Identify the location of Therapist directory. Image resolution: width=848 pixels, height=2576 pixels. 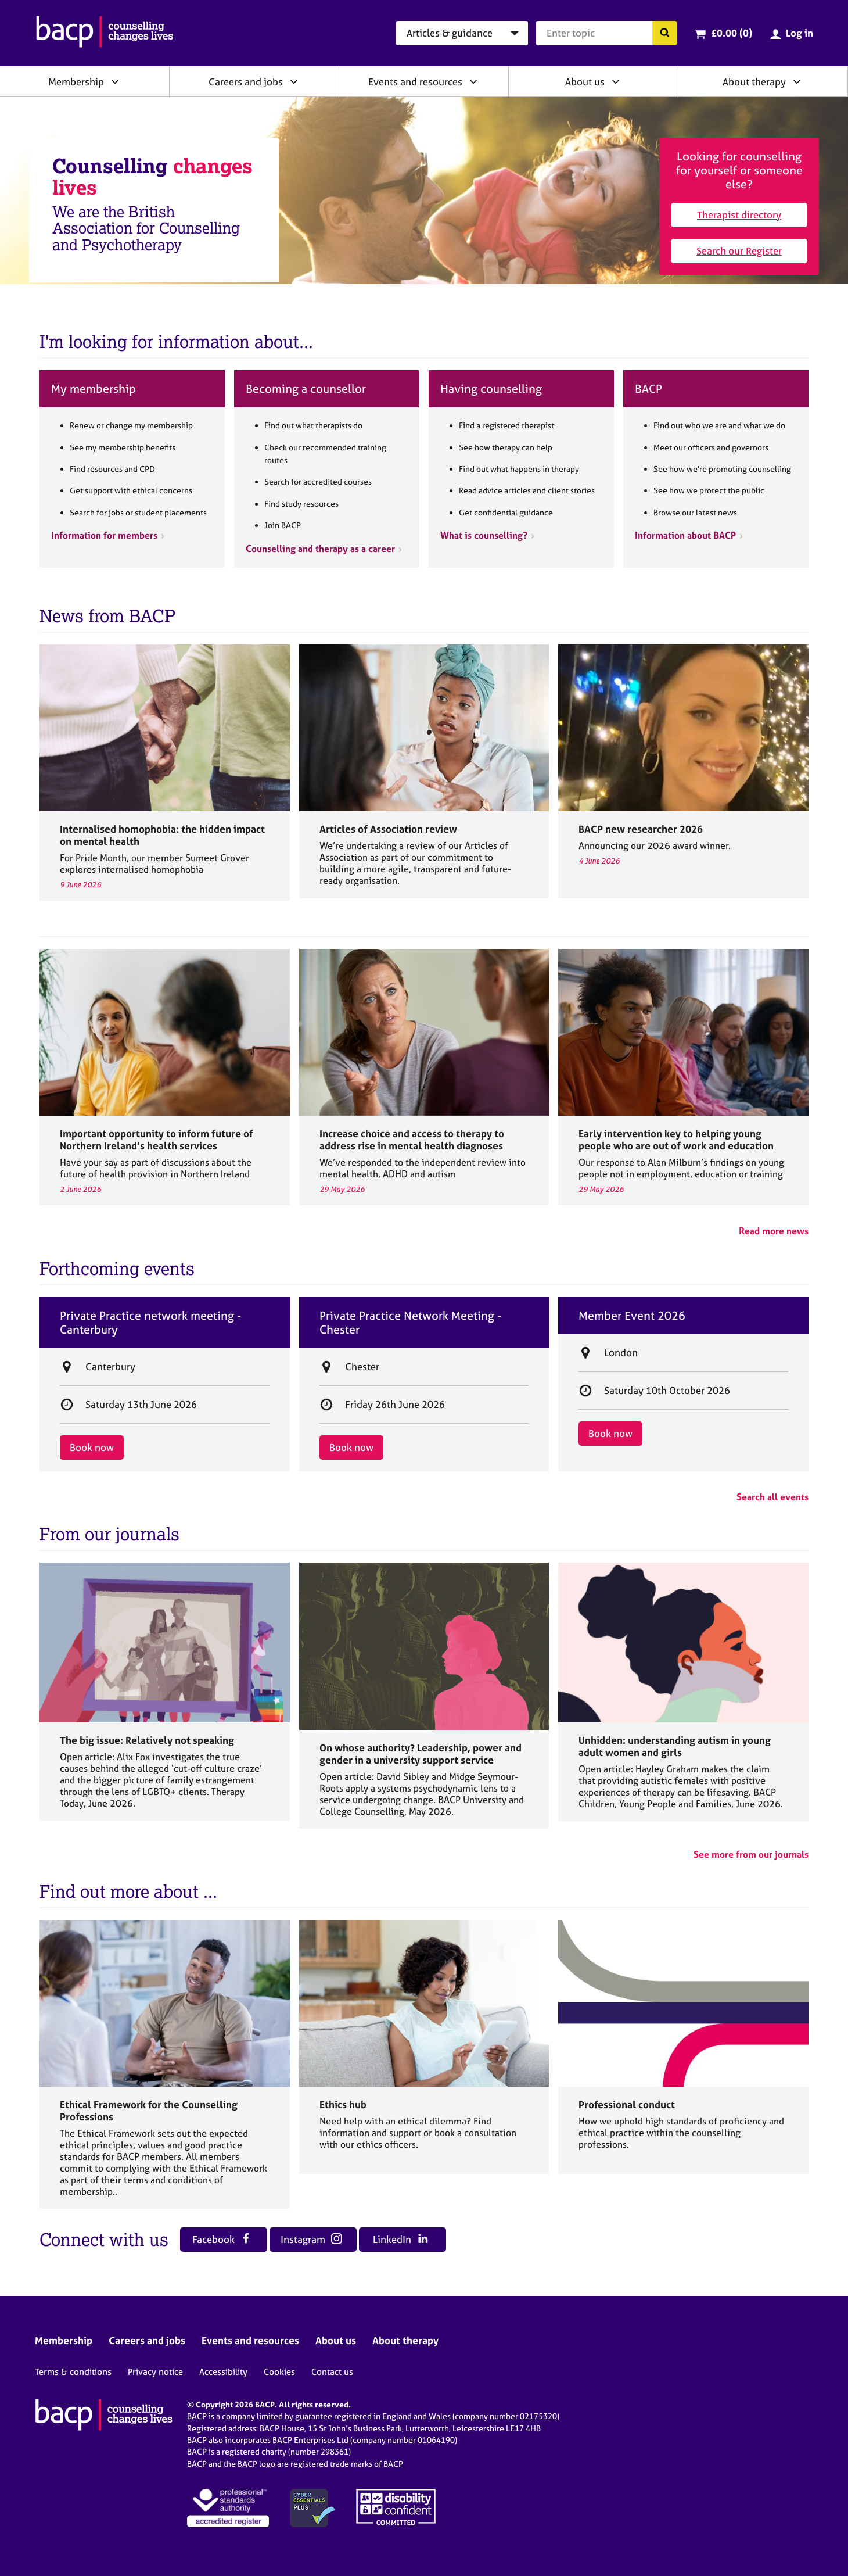
(739, 215).